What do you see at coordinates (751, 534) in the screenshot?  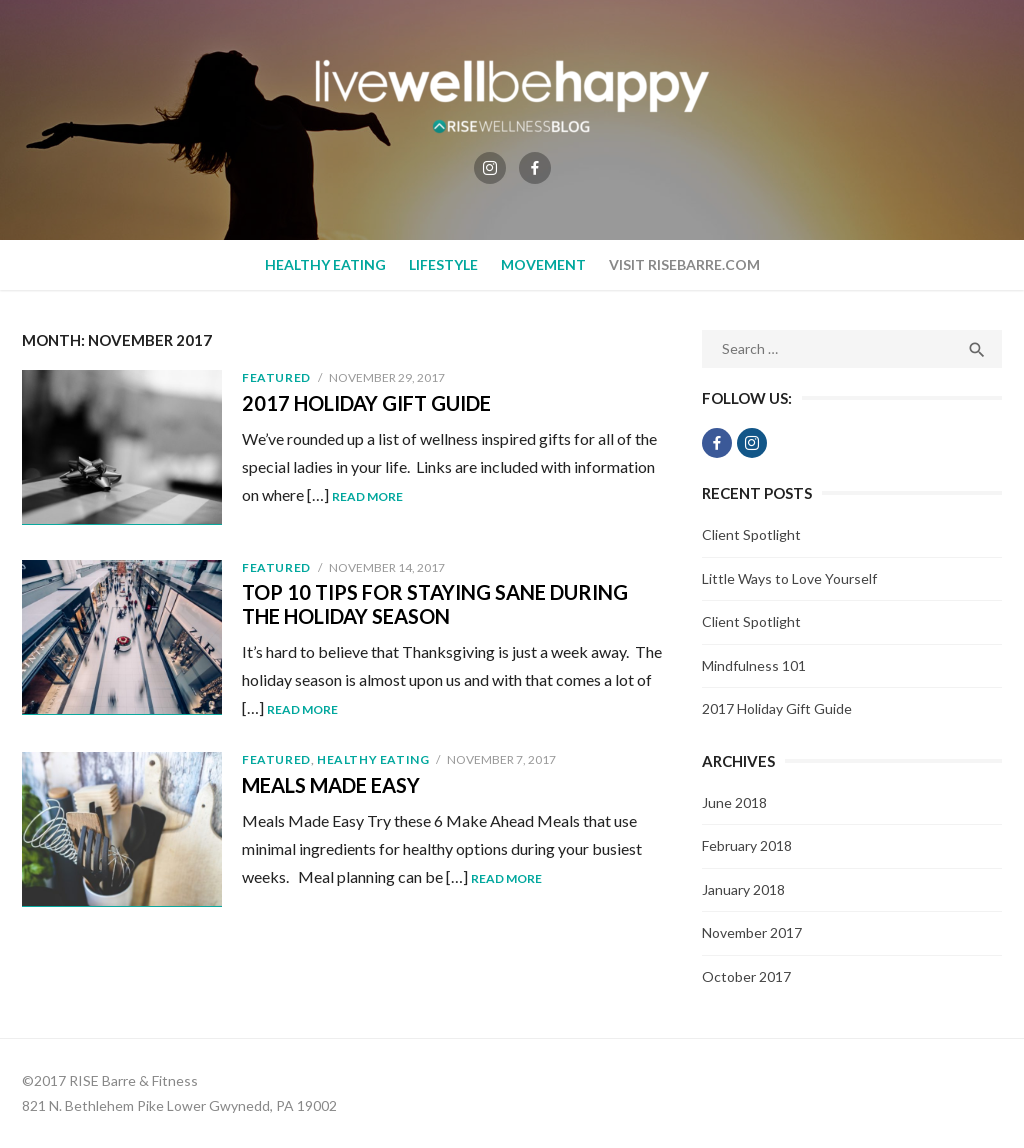 I see `Client Spotlight` at bounding box center [751, 534].